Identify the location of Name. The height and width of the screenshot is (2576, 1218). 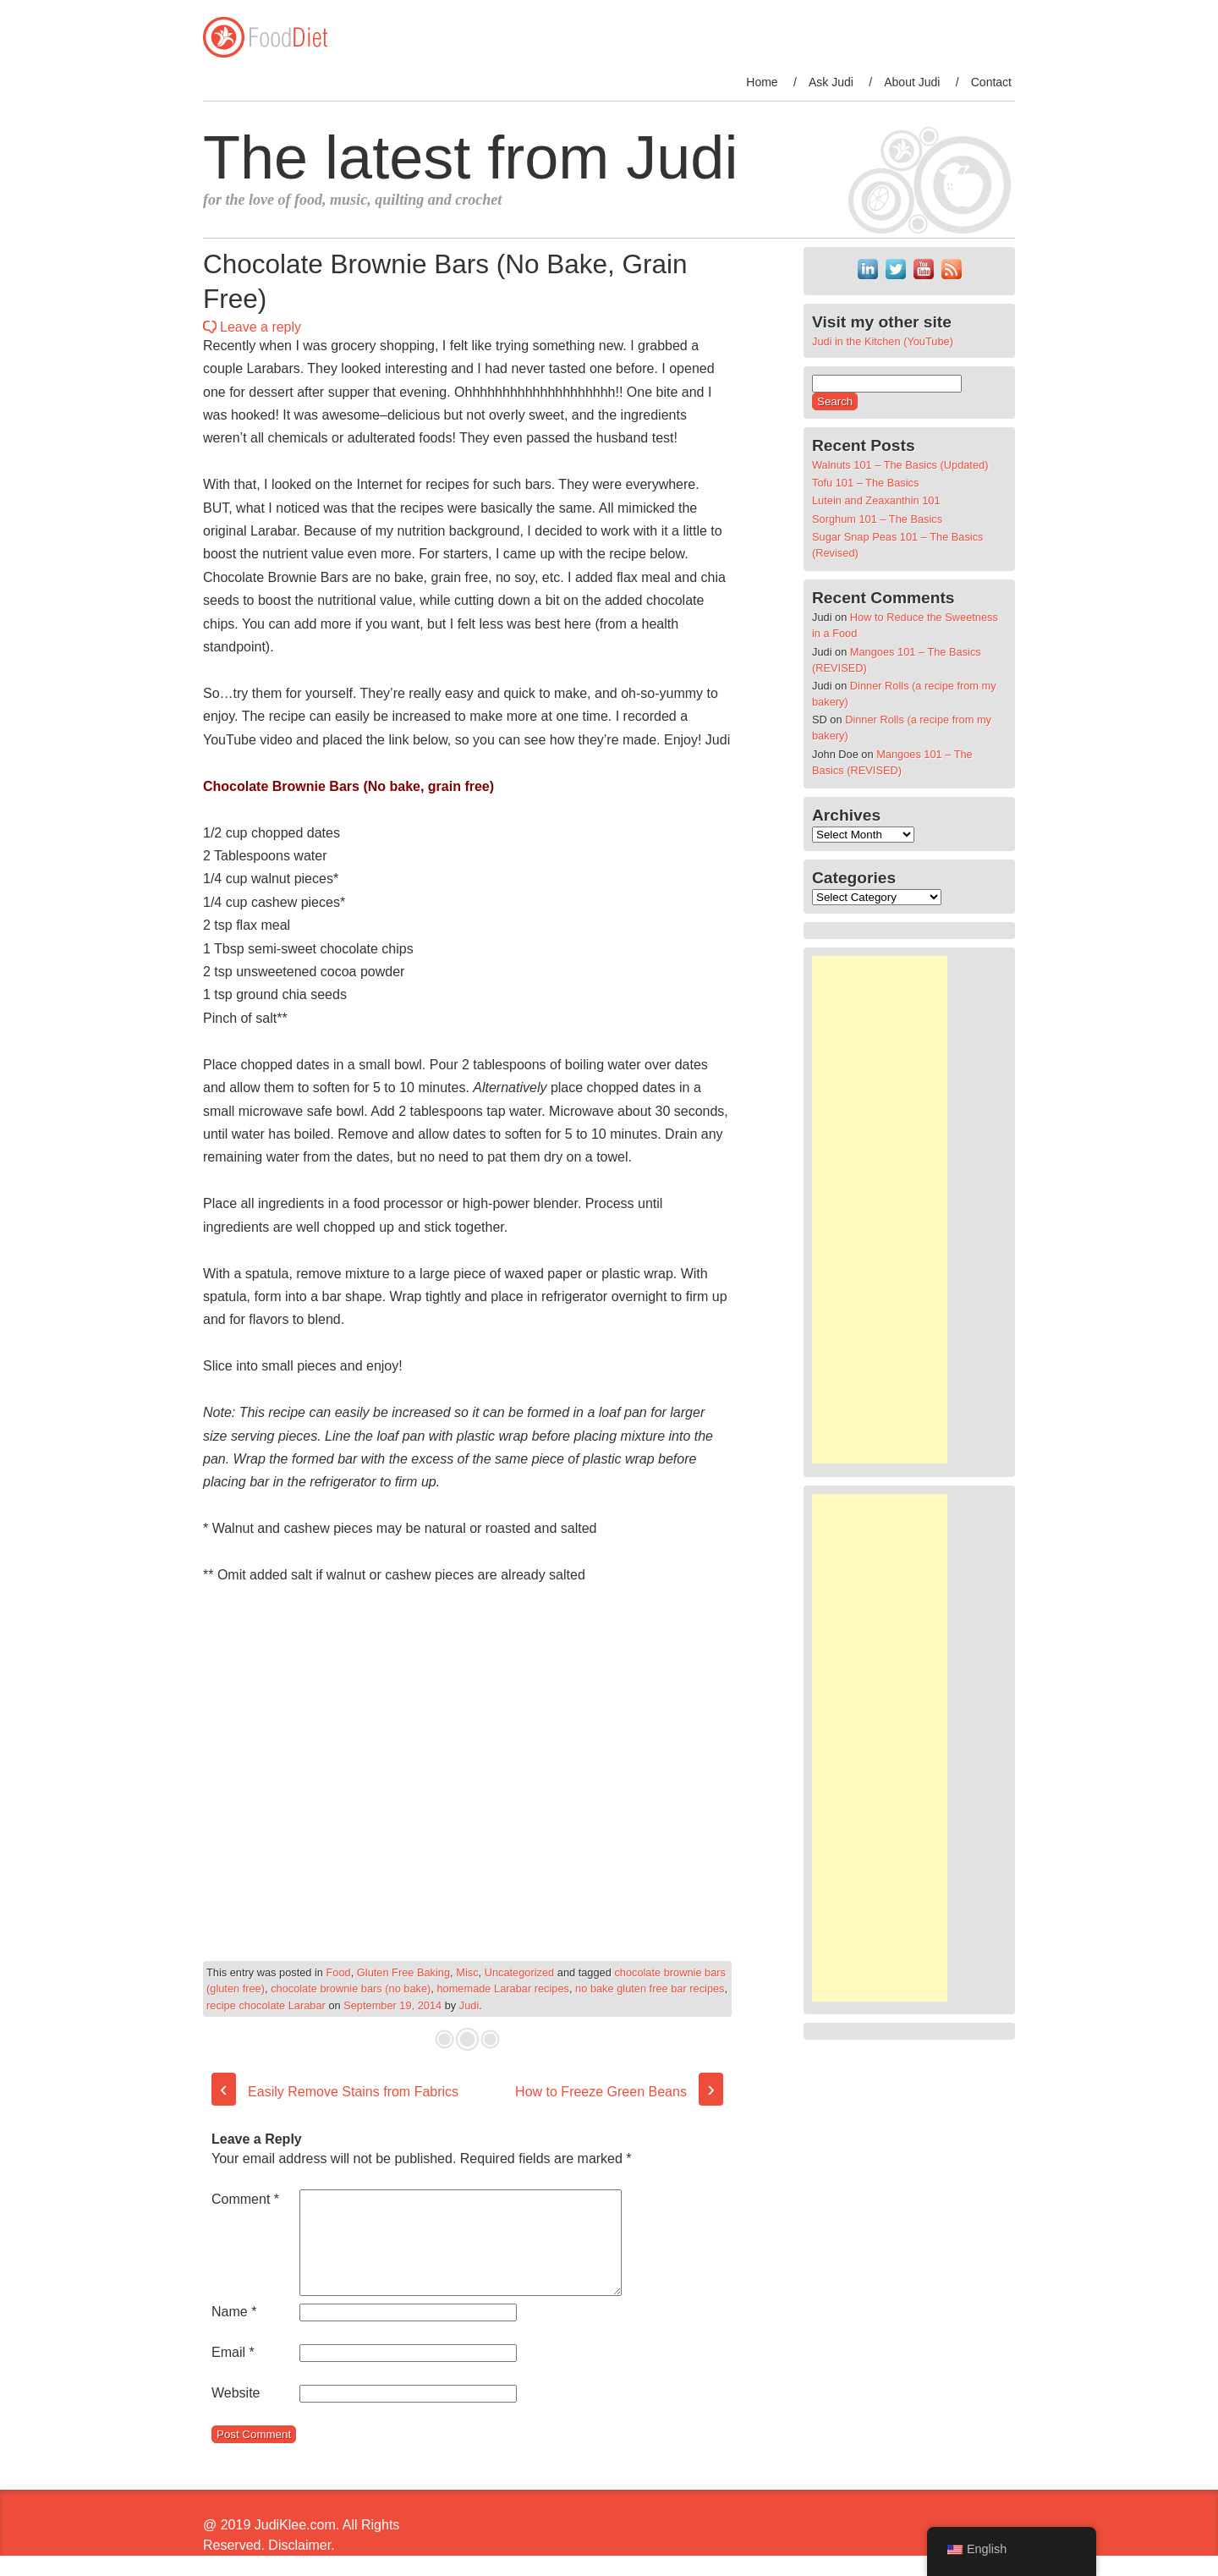
(233, 2332).